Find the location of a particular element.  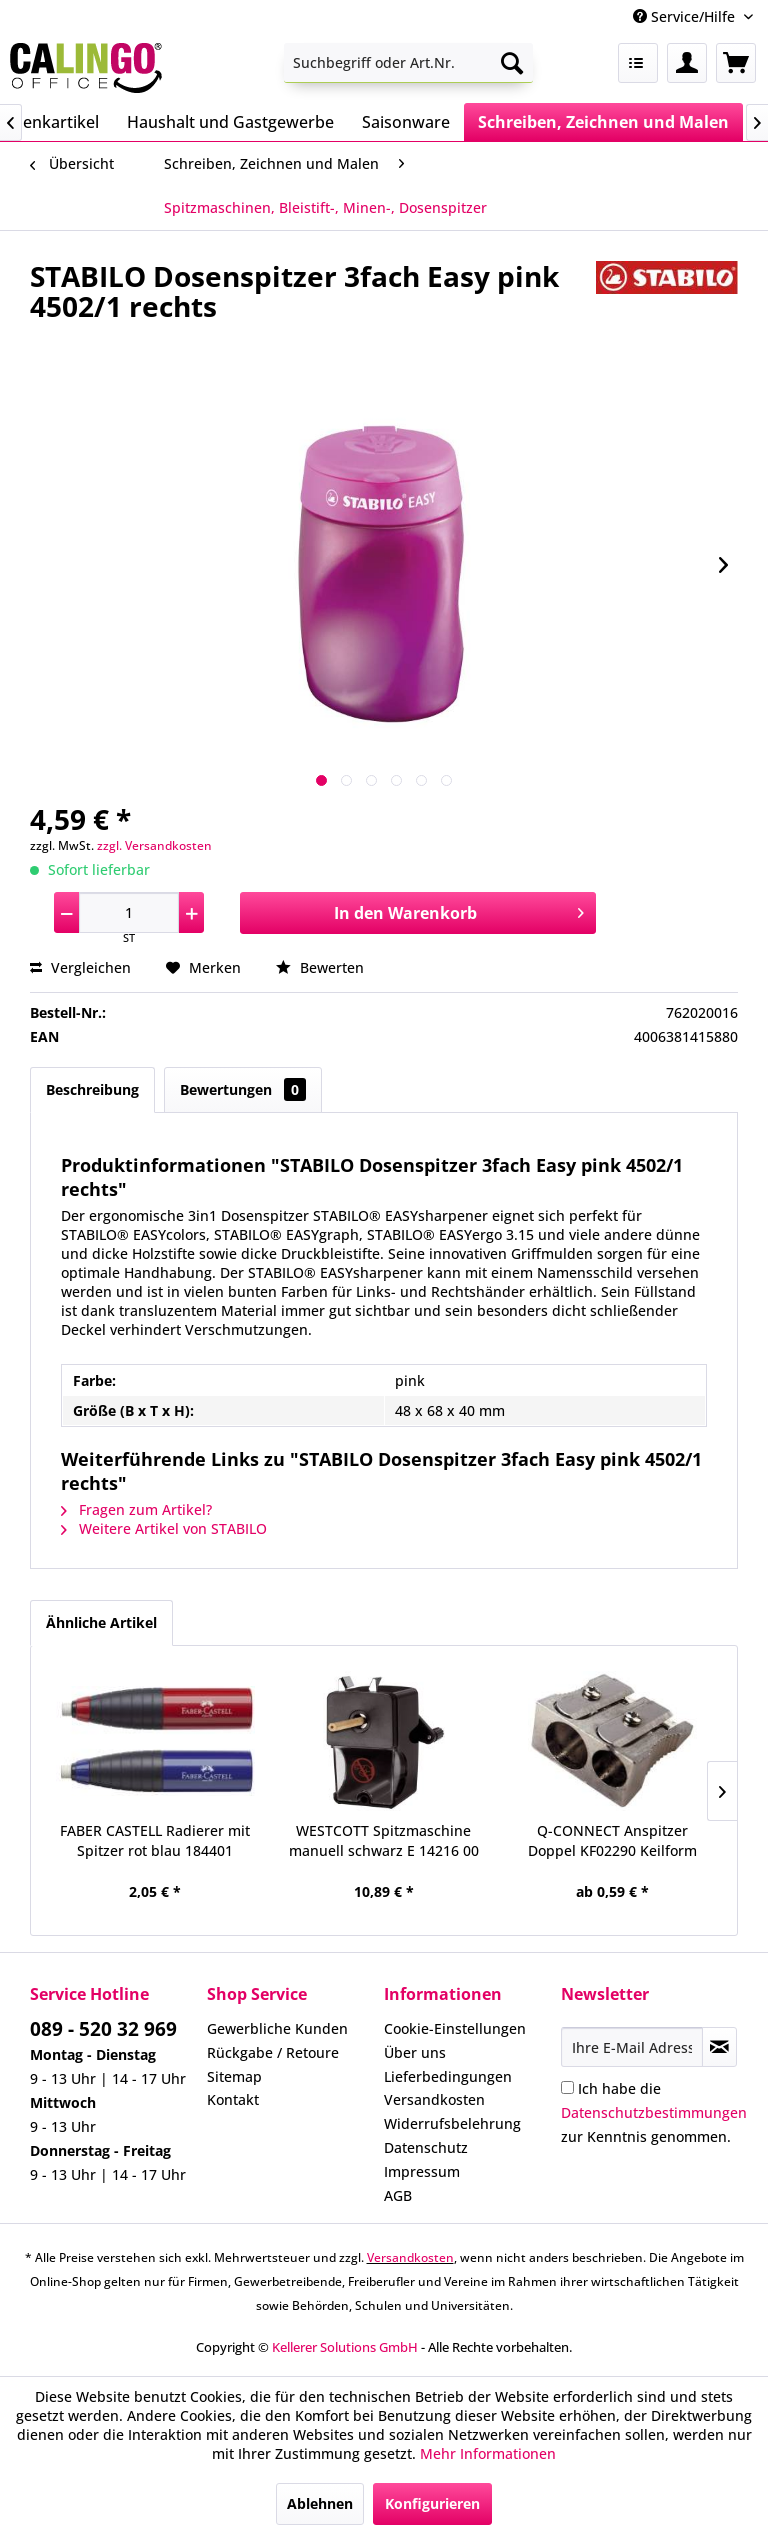

Kellerer Solutions GmbH is located at coordinates (345, 2347).